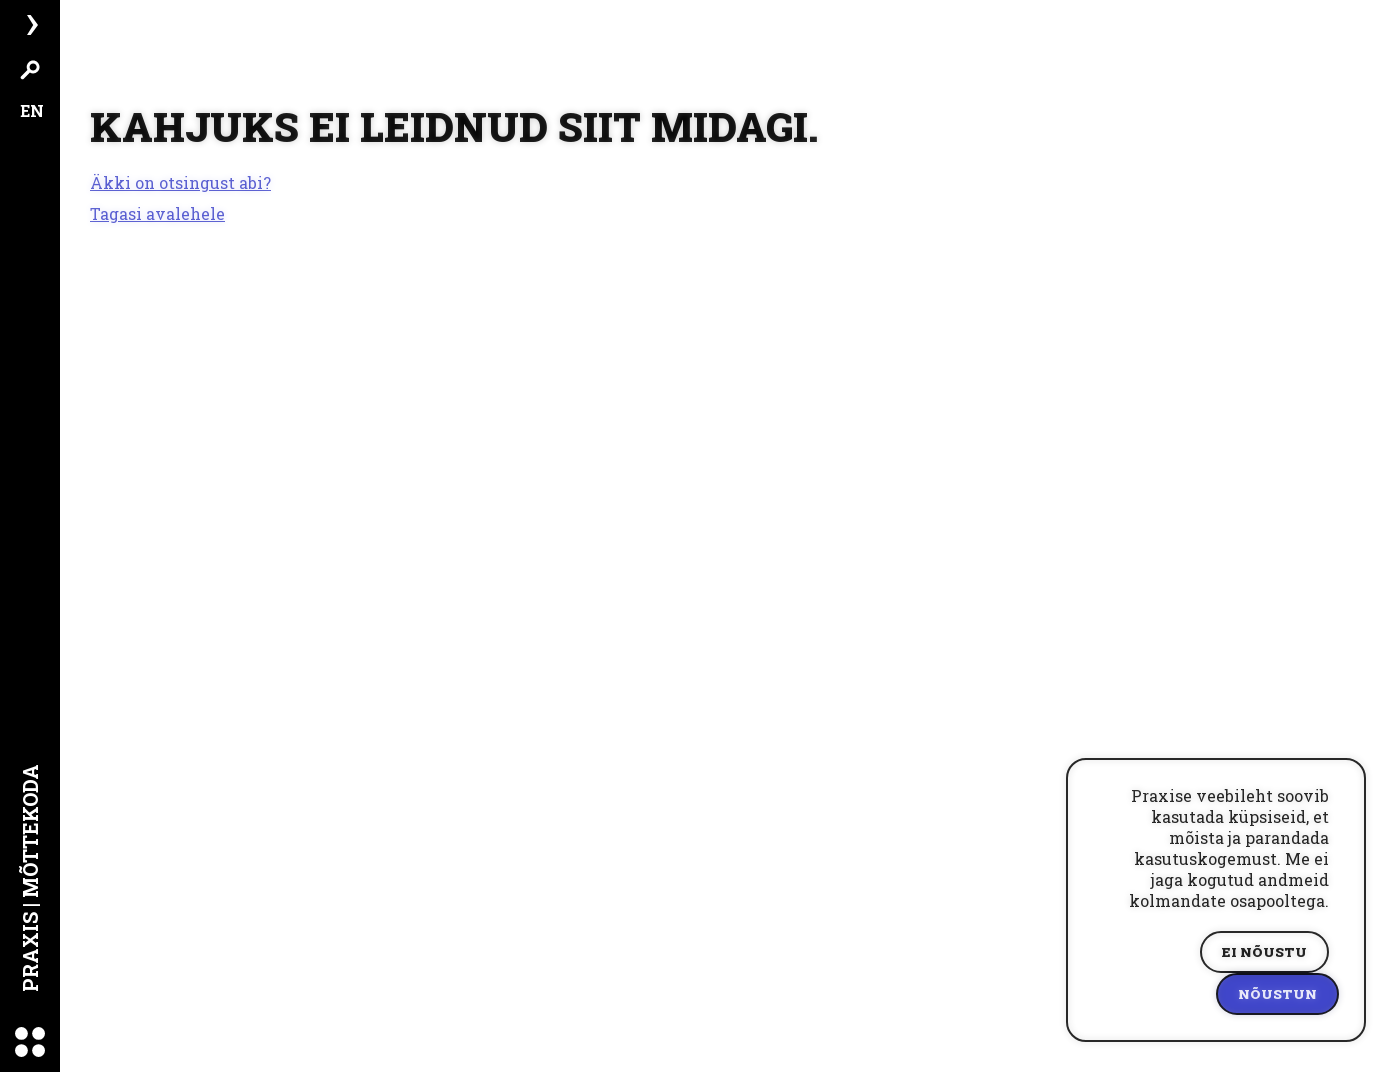 The width and height of the screenshot is (1396, 1072). I want to click on Äkki on otsingust abi?, so click(180, 183).